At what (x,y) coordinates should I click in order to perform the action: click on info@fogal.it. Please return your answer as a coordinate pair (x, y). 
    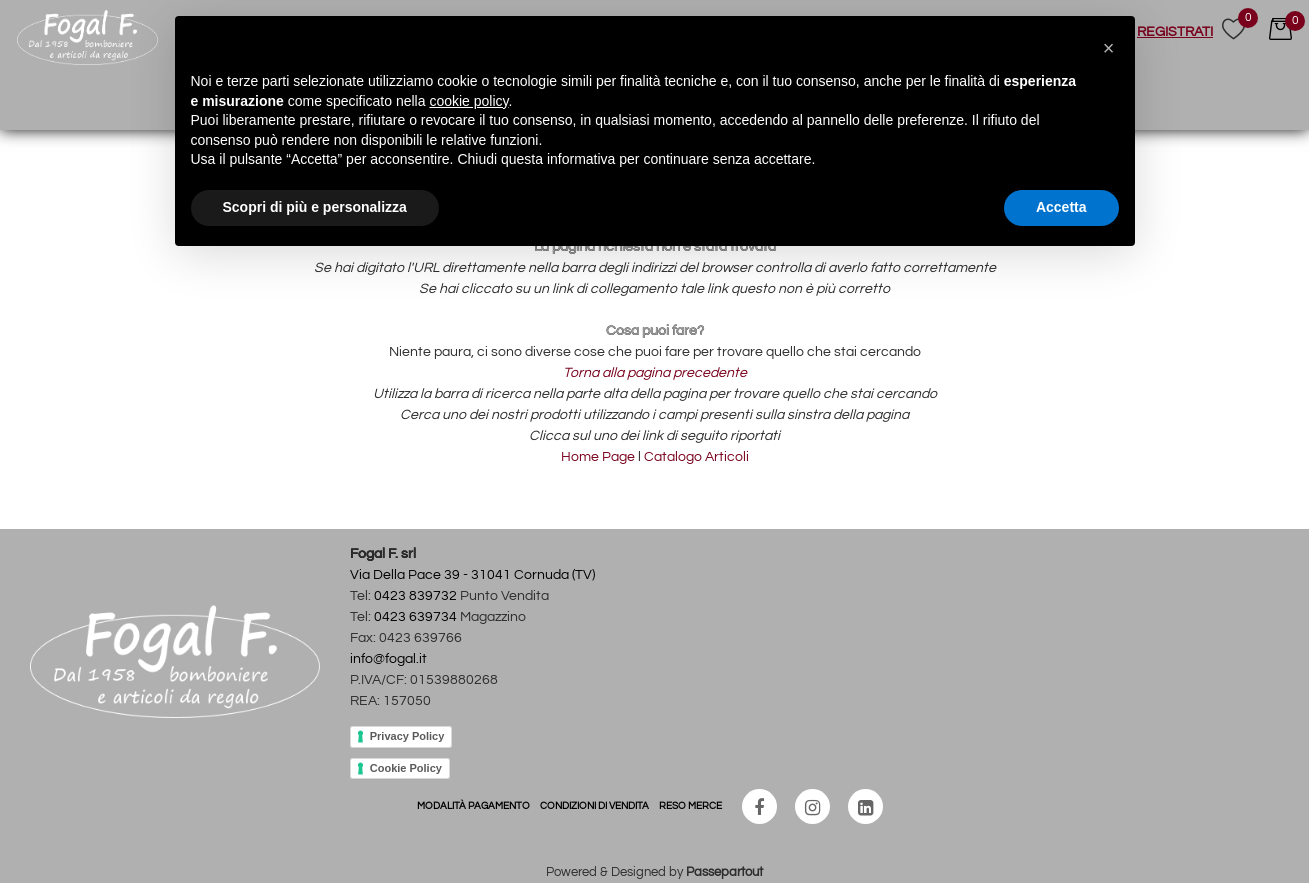
    Looking at the image, I should click on (388, 659).